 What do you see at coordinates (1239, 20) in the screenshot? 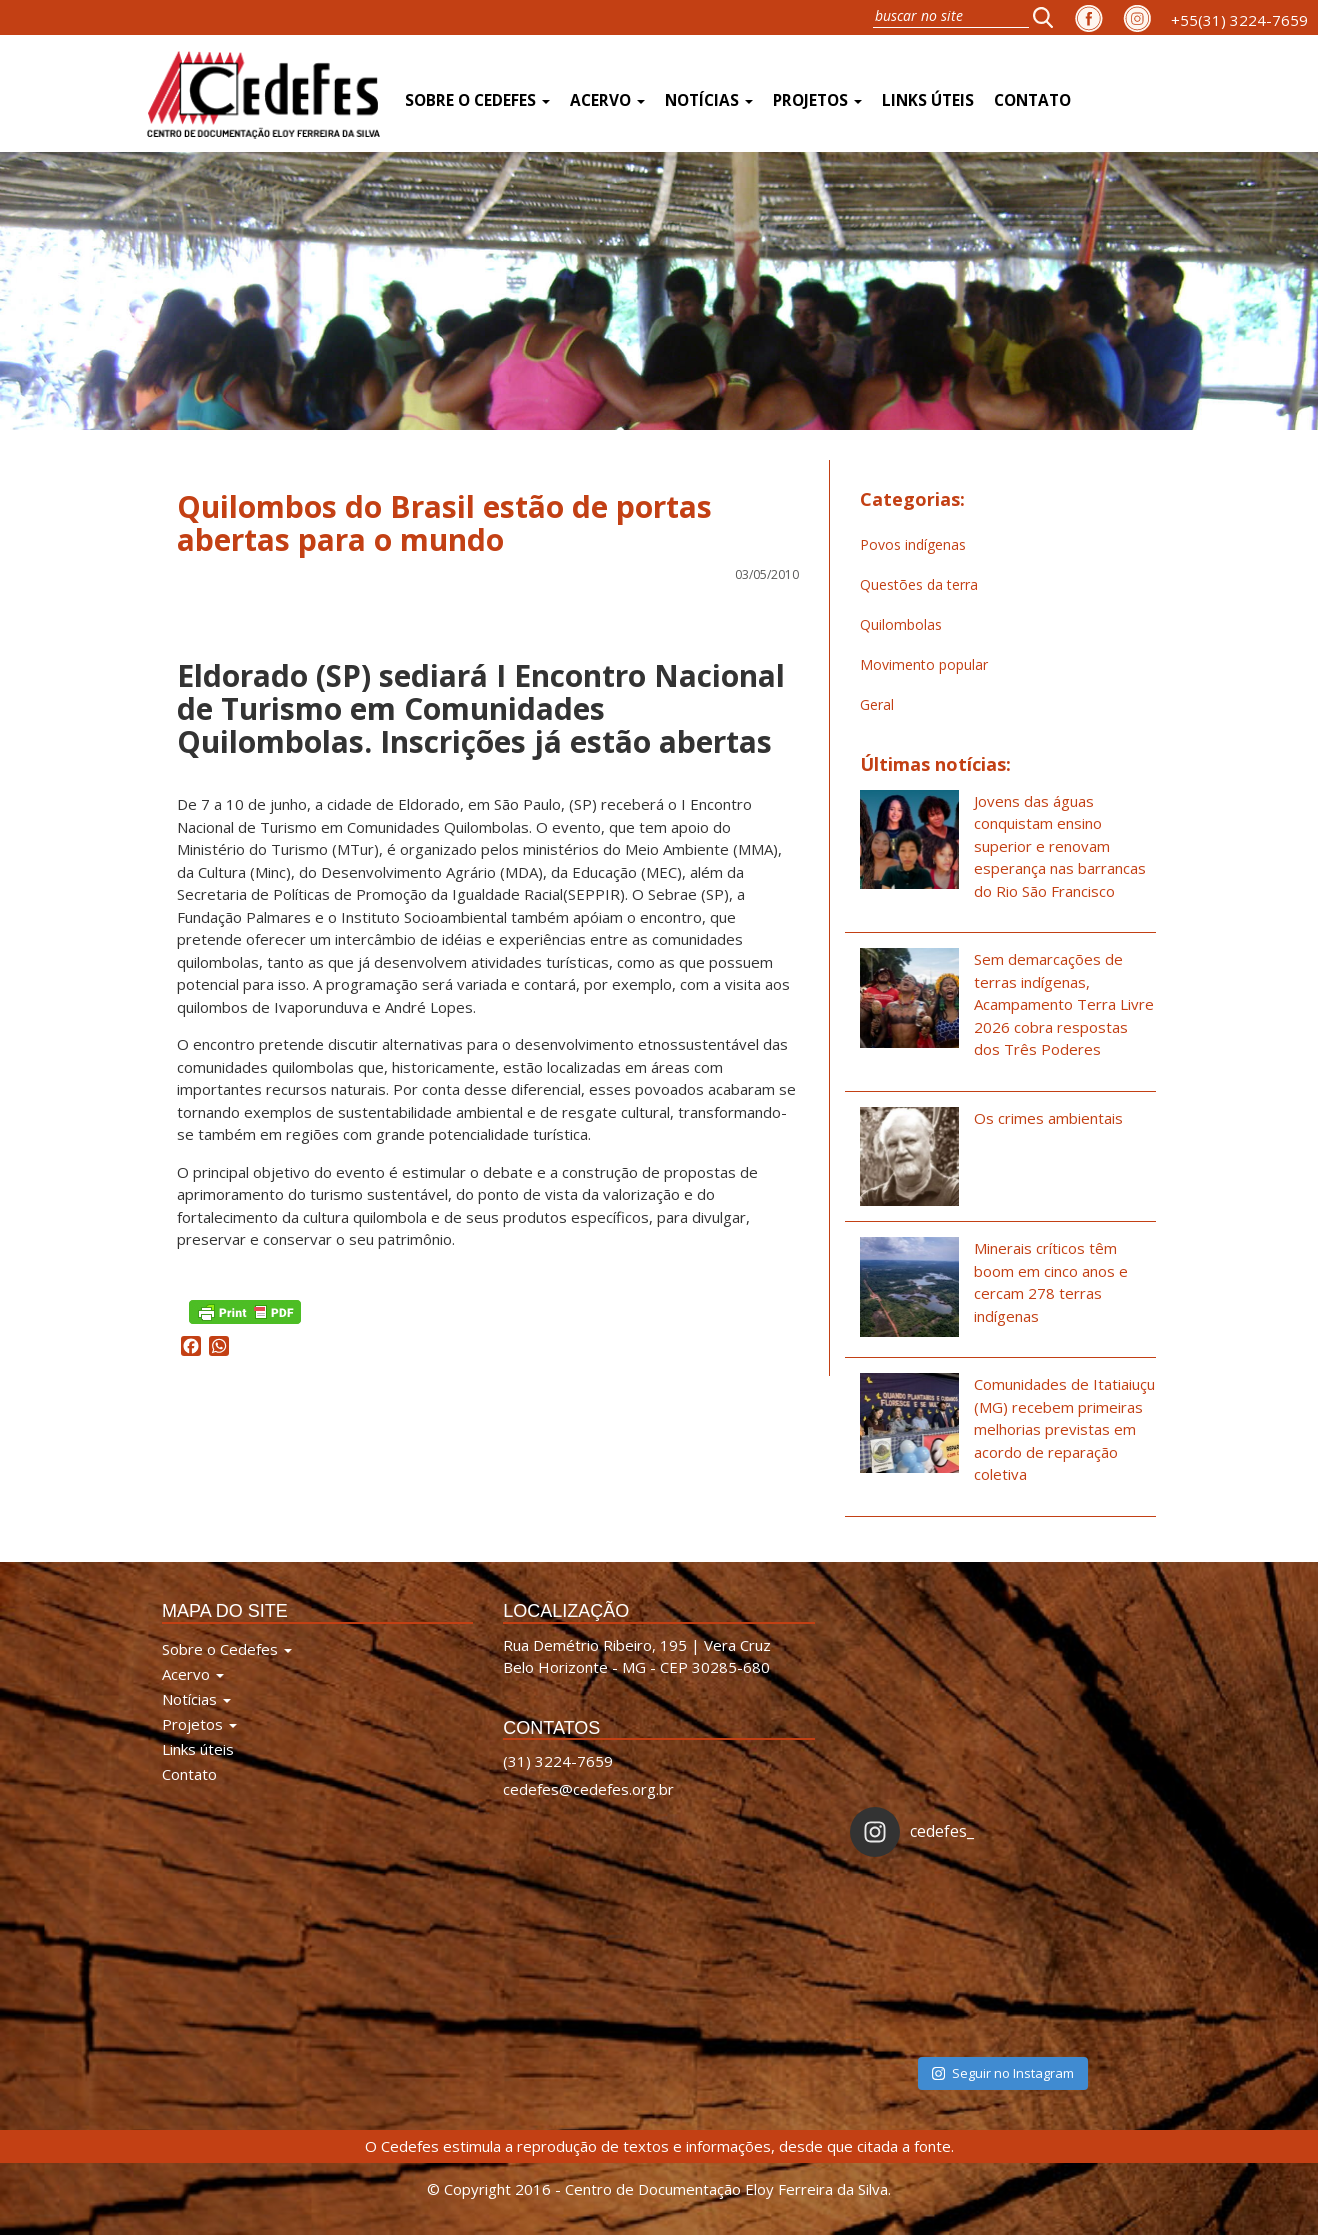
I see `+55(31) 3224-7659` at bounding box center [1239, 20].